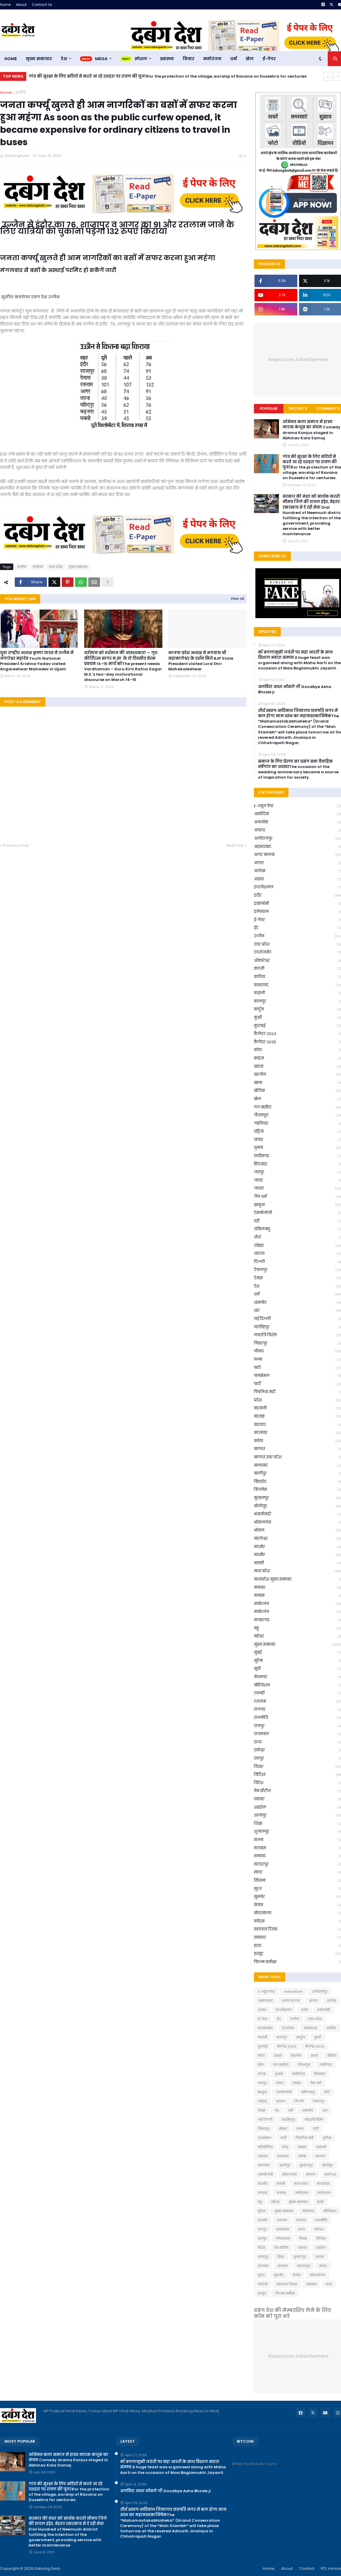 The width and height of the screenshot is (341, 2576). What do you see at coordinates (299, 2256) in the screenshot?
I see `शुजालपुर` at bounding box center [299, 2256].